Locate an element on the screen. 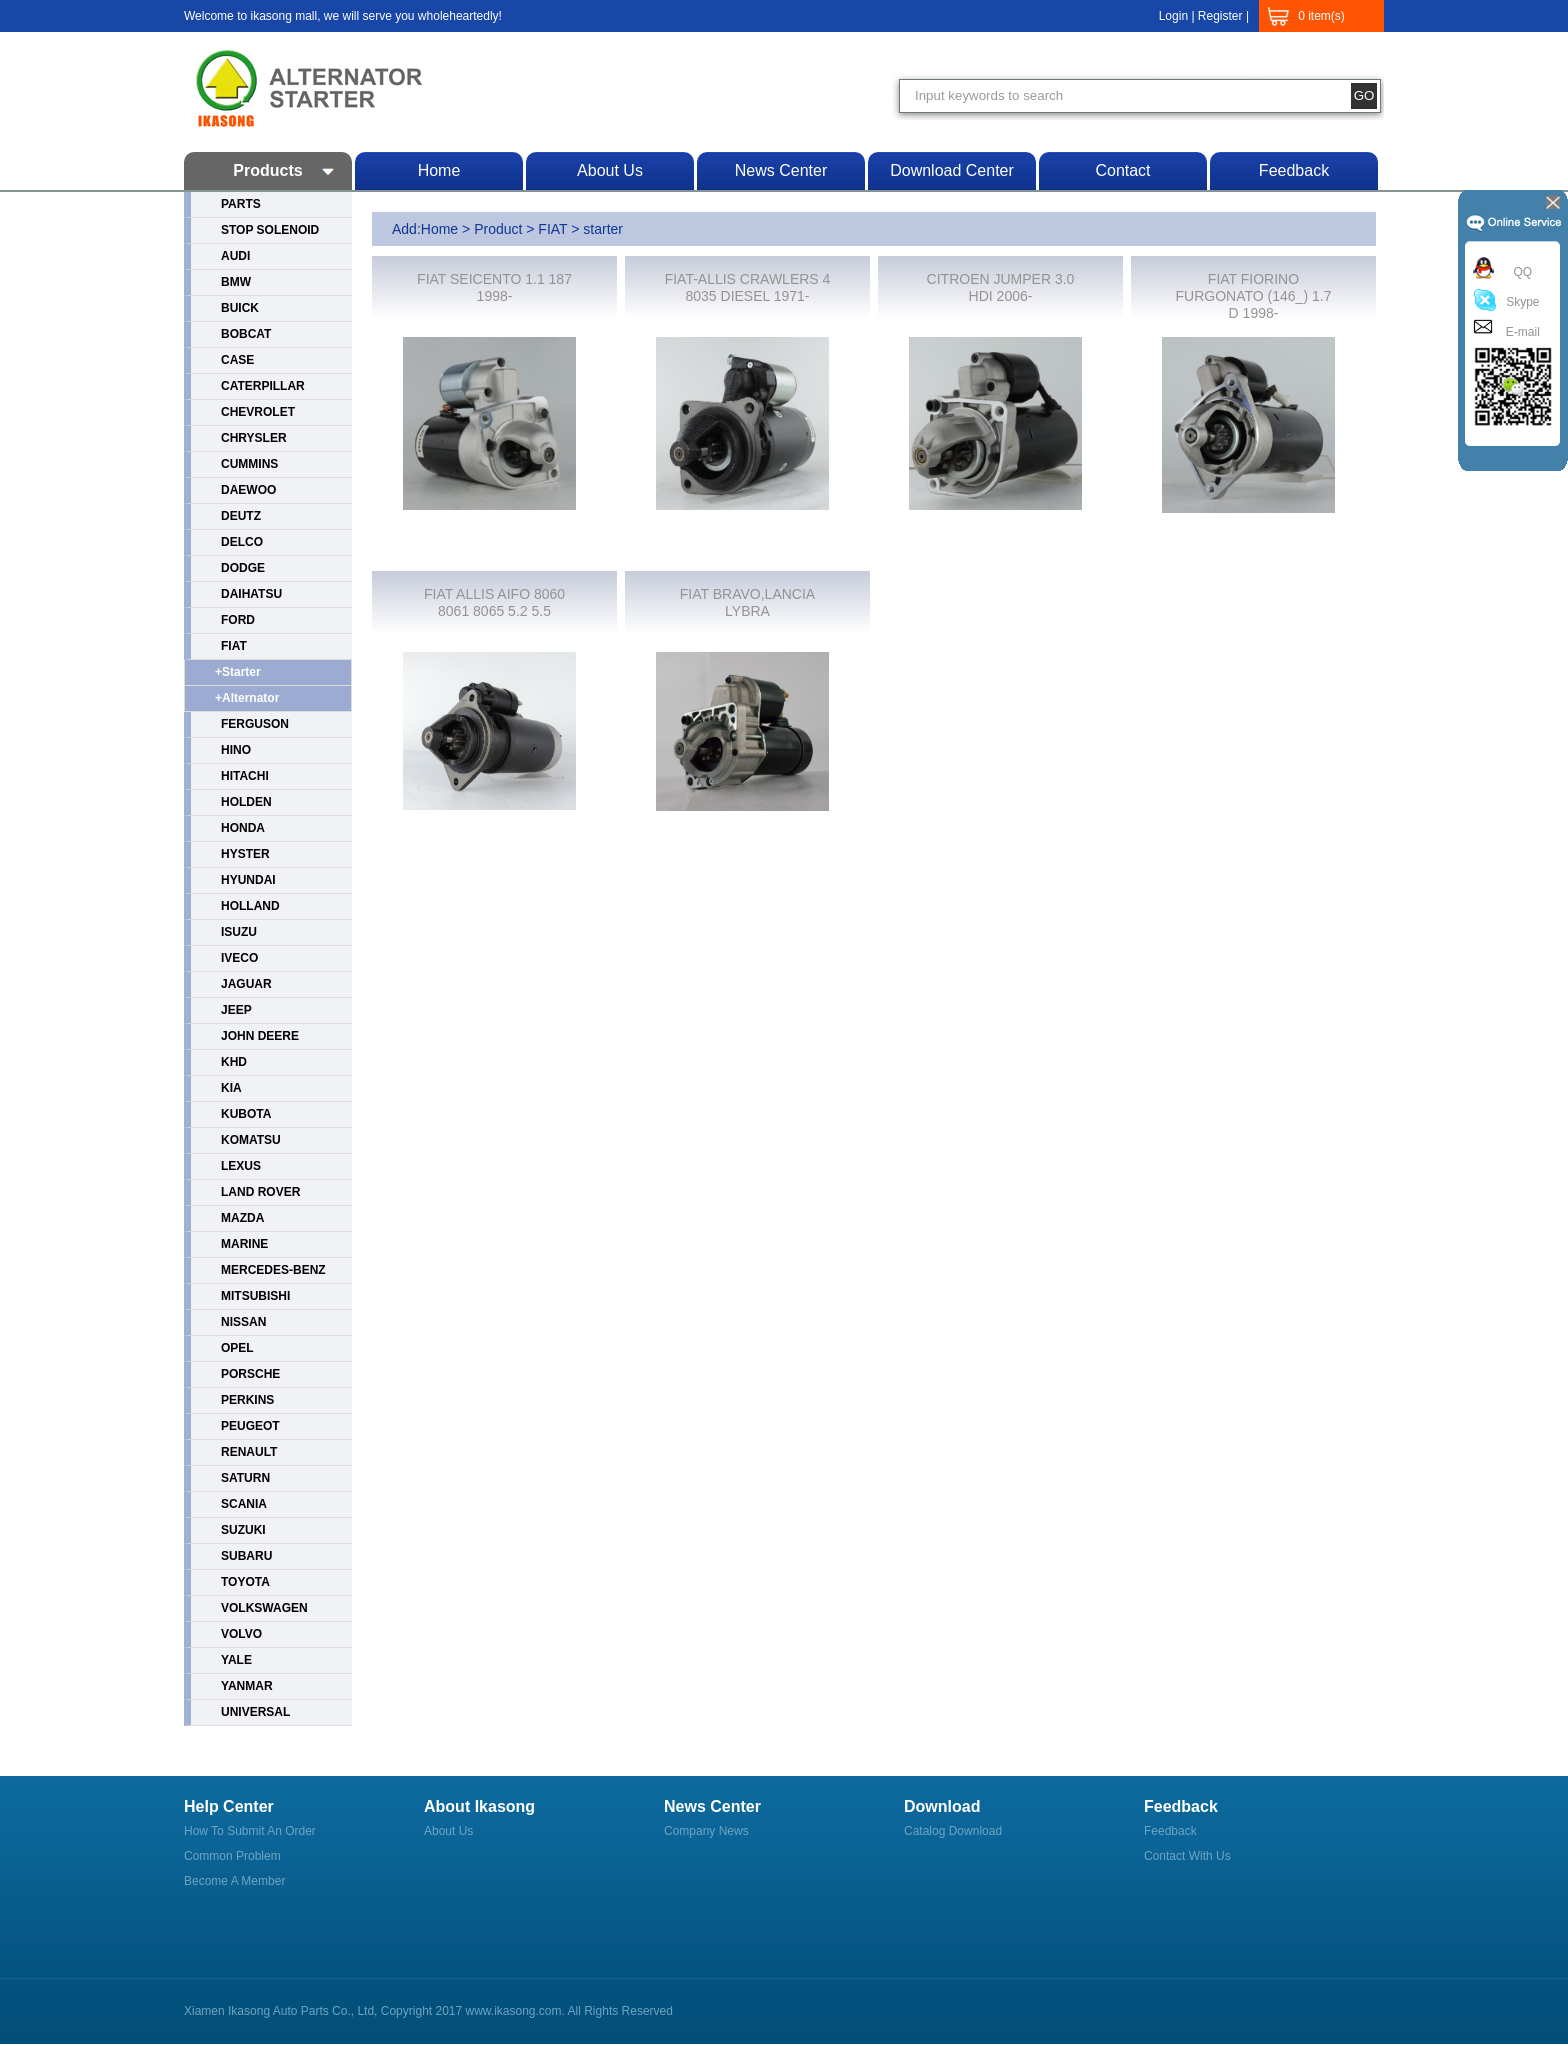 The height and width of the screenshot is (2046, 1568). BUICK is located at coordinates (240, 308).